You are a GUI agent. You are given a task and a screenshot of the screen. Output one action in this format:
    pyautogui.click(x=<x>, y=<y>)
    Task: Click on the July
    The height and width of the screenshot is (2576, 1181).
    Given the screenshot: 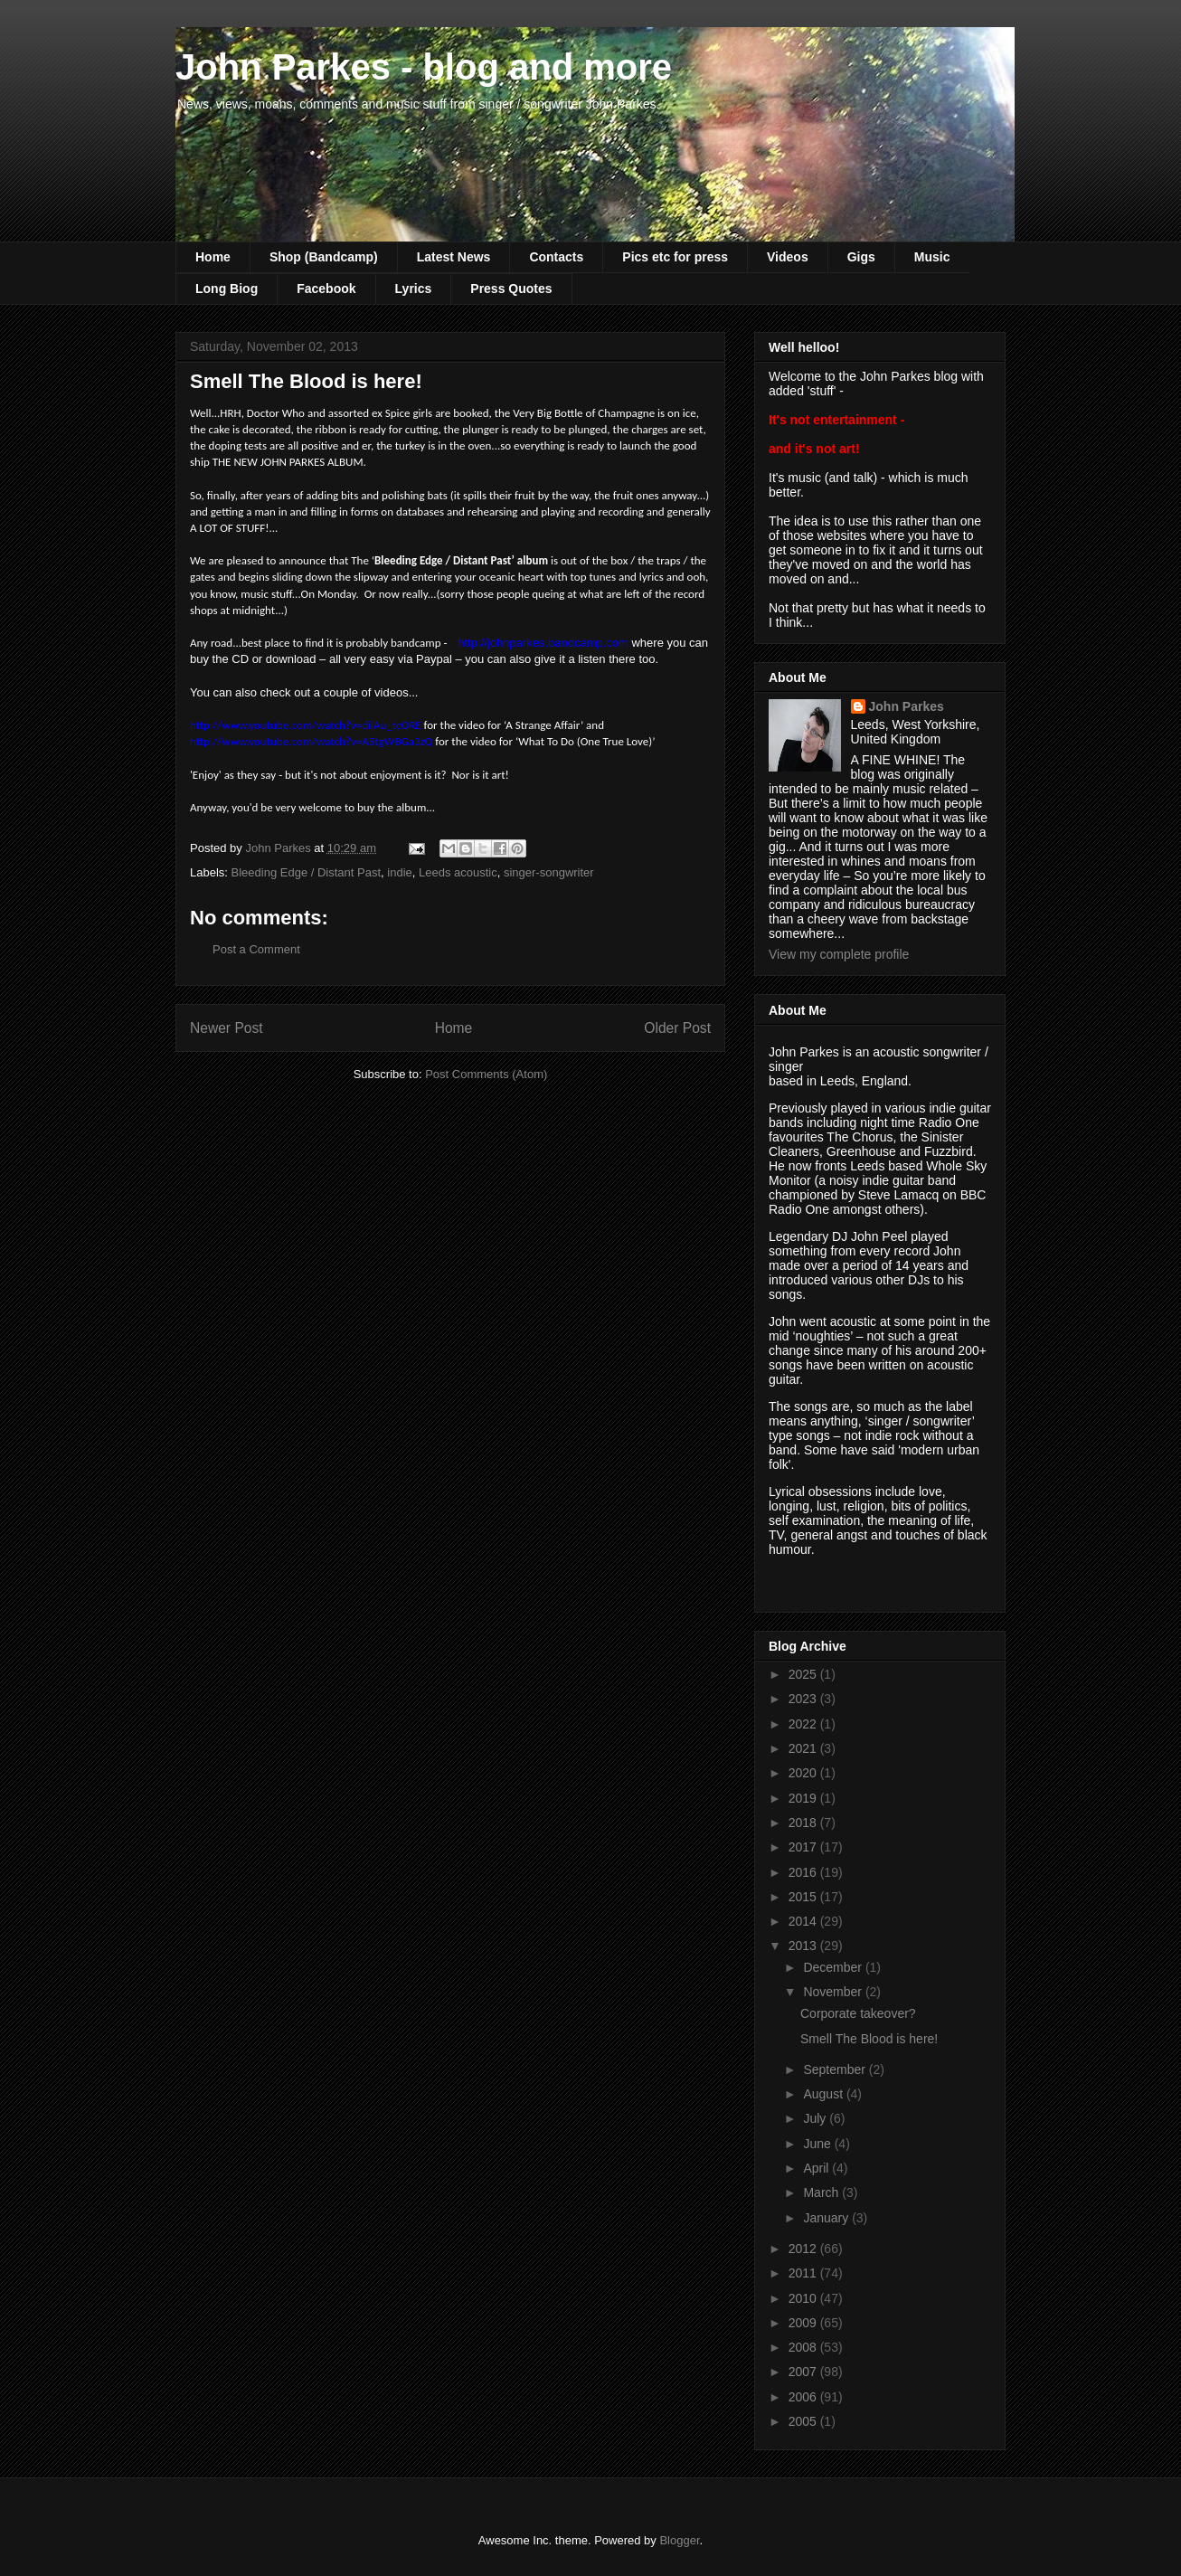 What is the action you would take?
    pyautogui.click(x=816, y=2118)
    